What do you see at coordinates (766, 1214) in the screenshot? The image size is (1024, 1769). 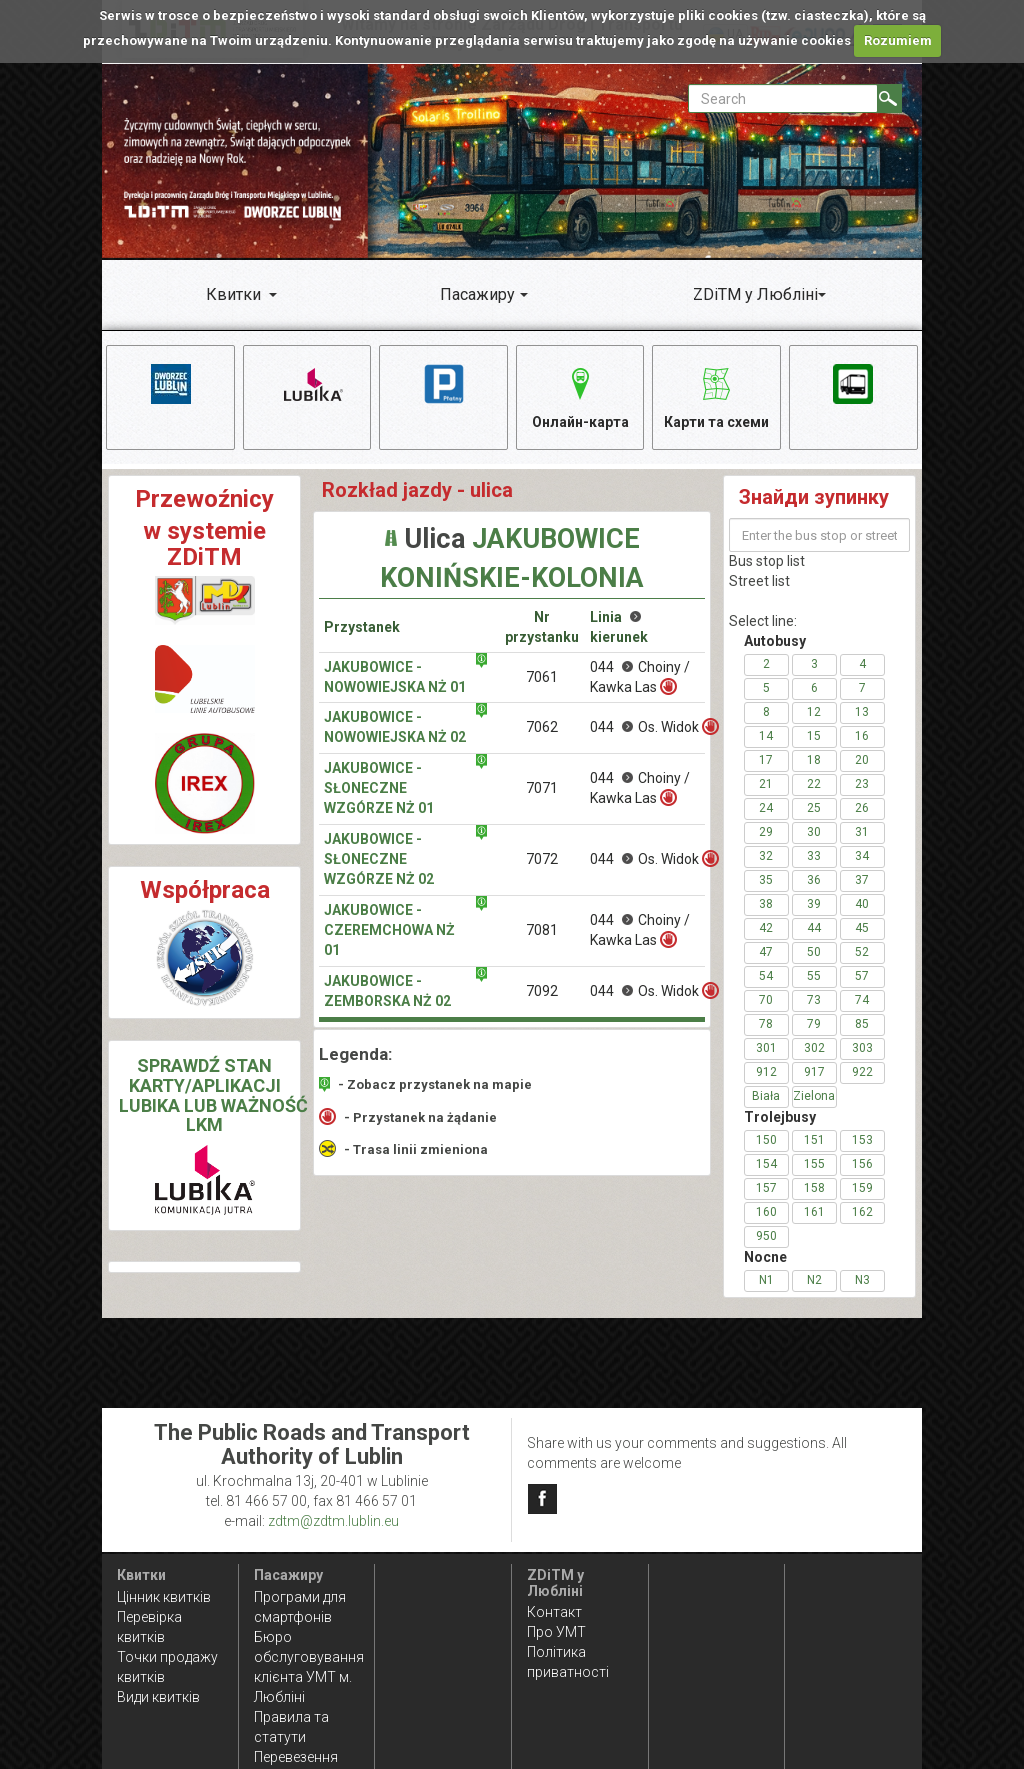 I see `160` at bounding box center [766, 1214].